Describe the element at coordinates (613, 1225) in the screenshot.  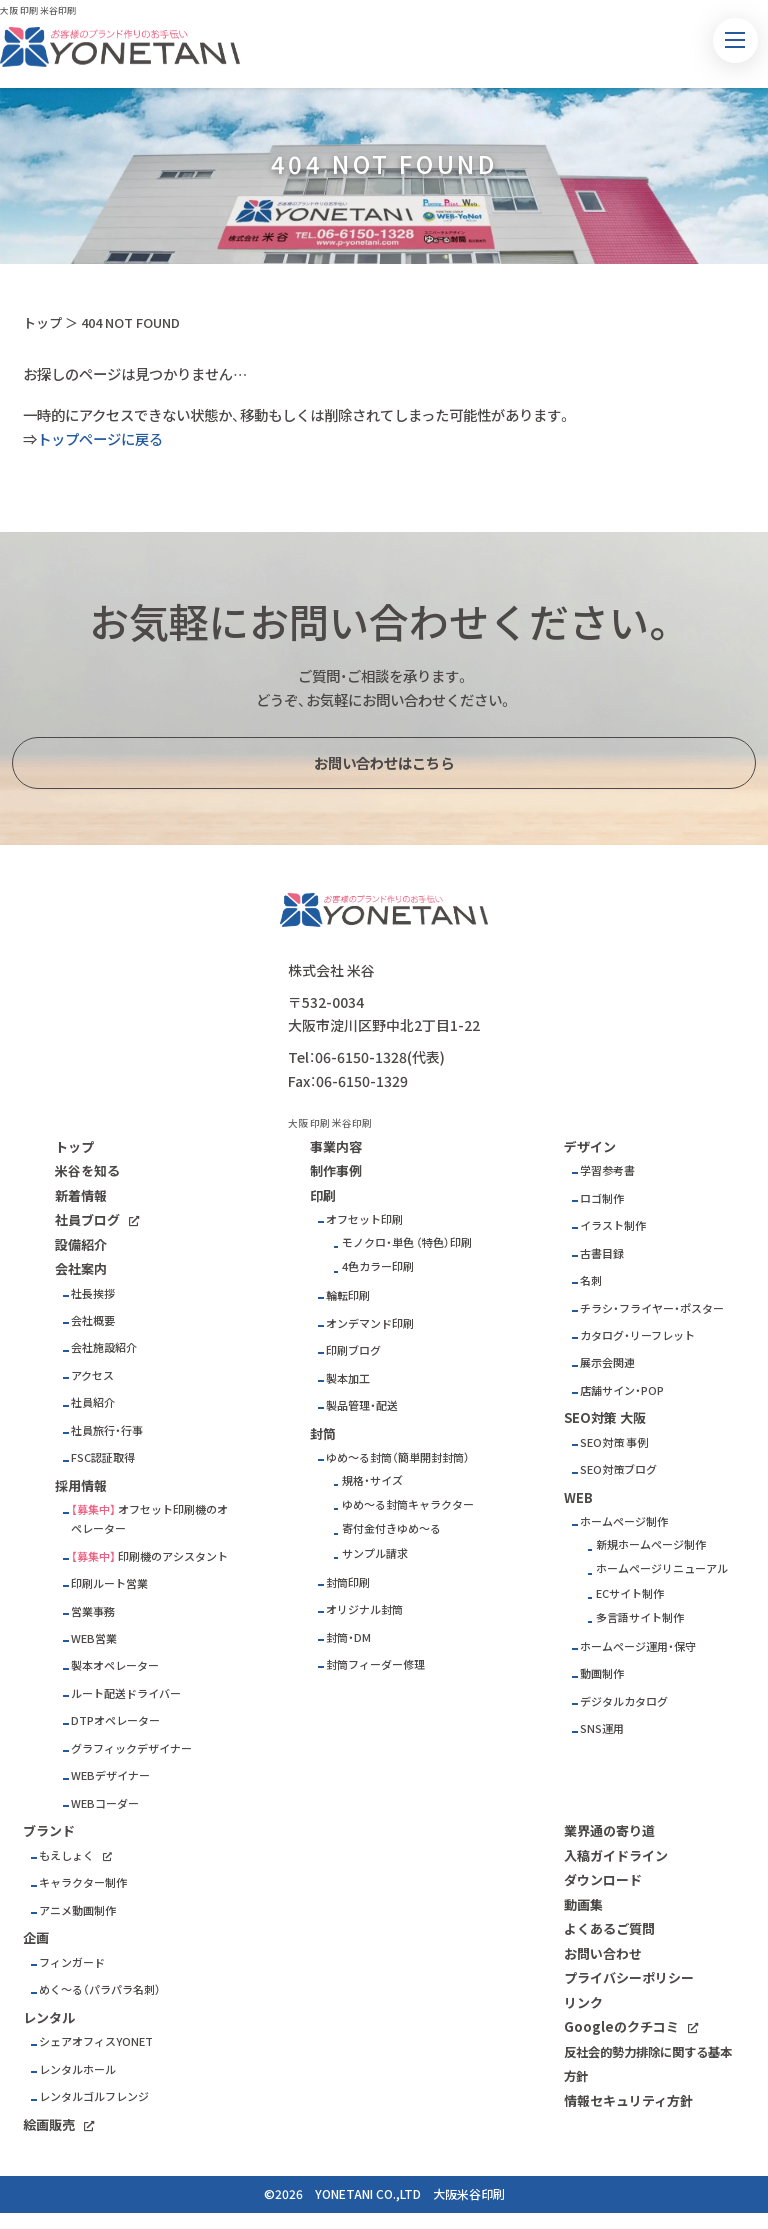
I see `イラスト制作` at that location.